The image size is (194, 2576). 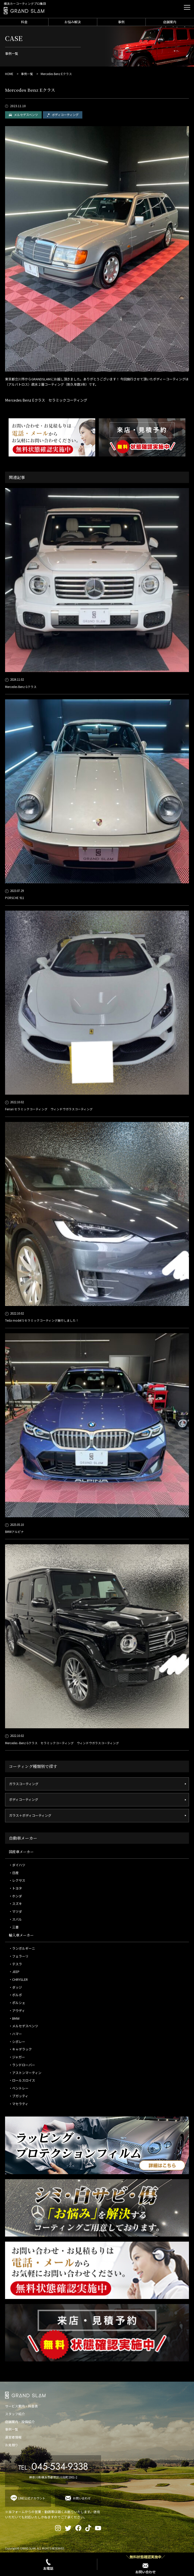 I want to click on ガラス＋ボディコーティング, so click(x=30, y=1815).